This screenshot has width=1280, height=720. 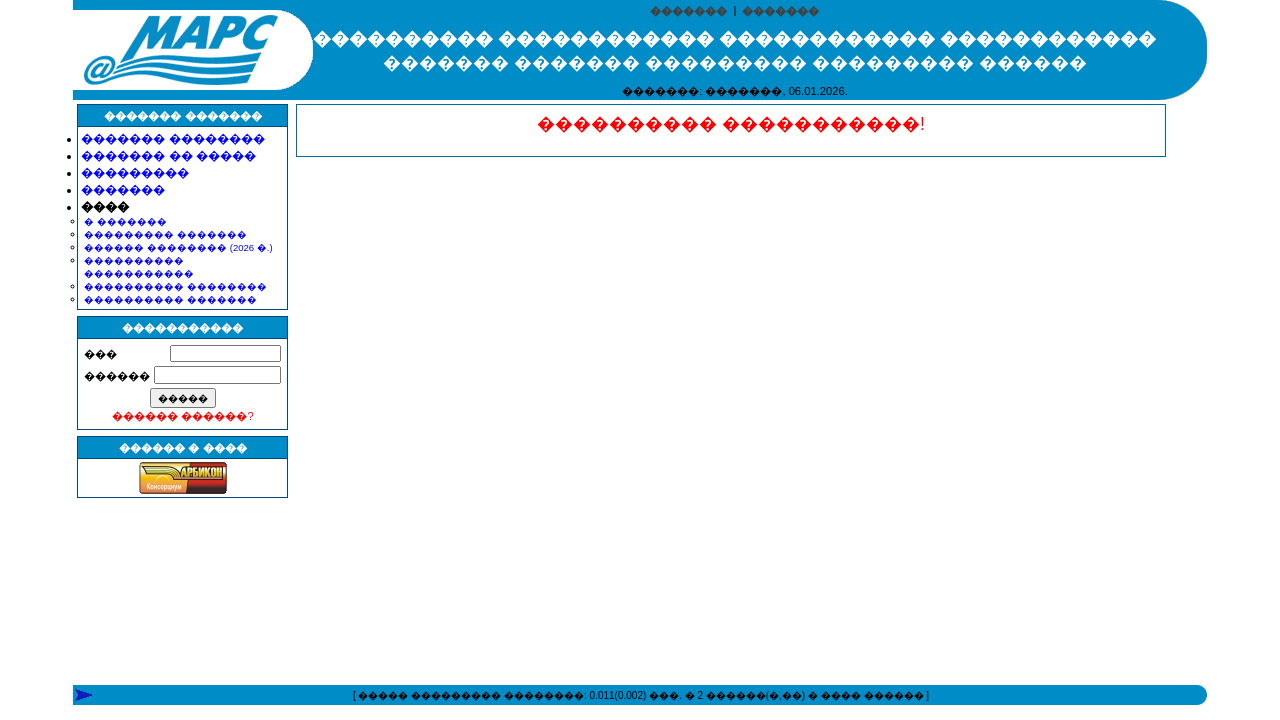 I want to click on �������, so click(x=688, y=11).